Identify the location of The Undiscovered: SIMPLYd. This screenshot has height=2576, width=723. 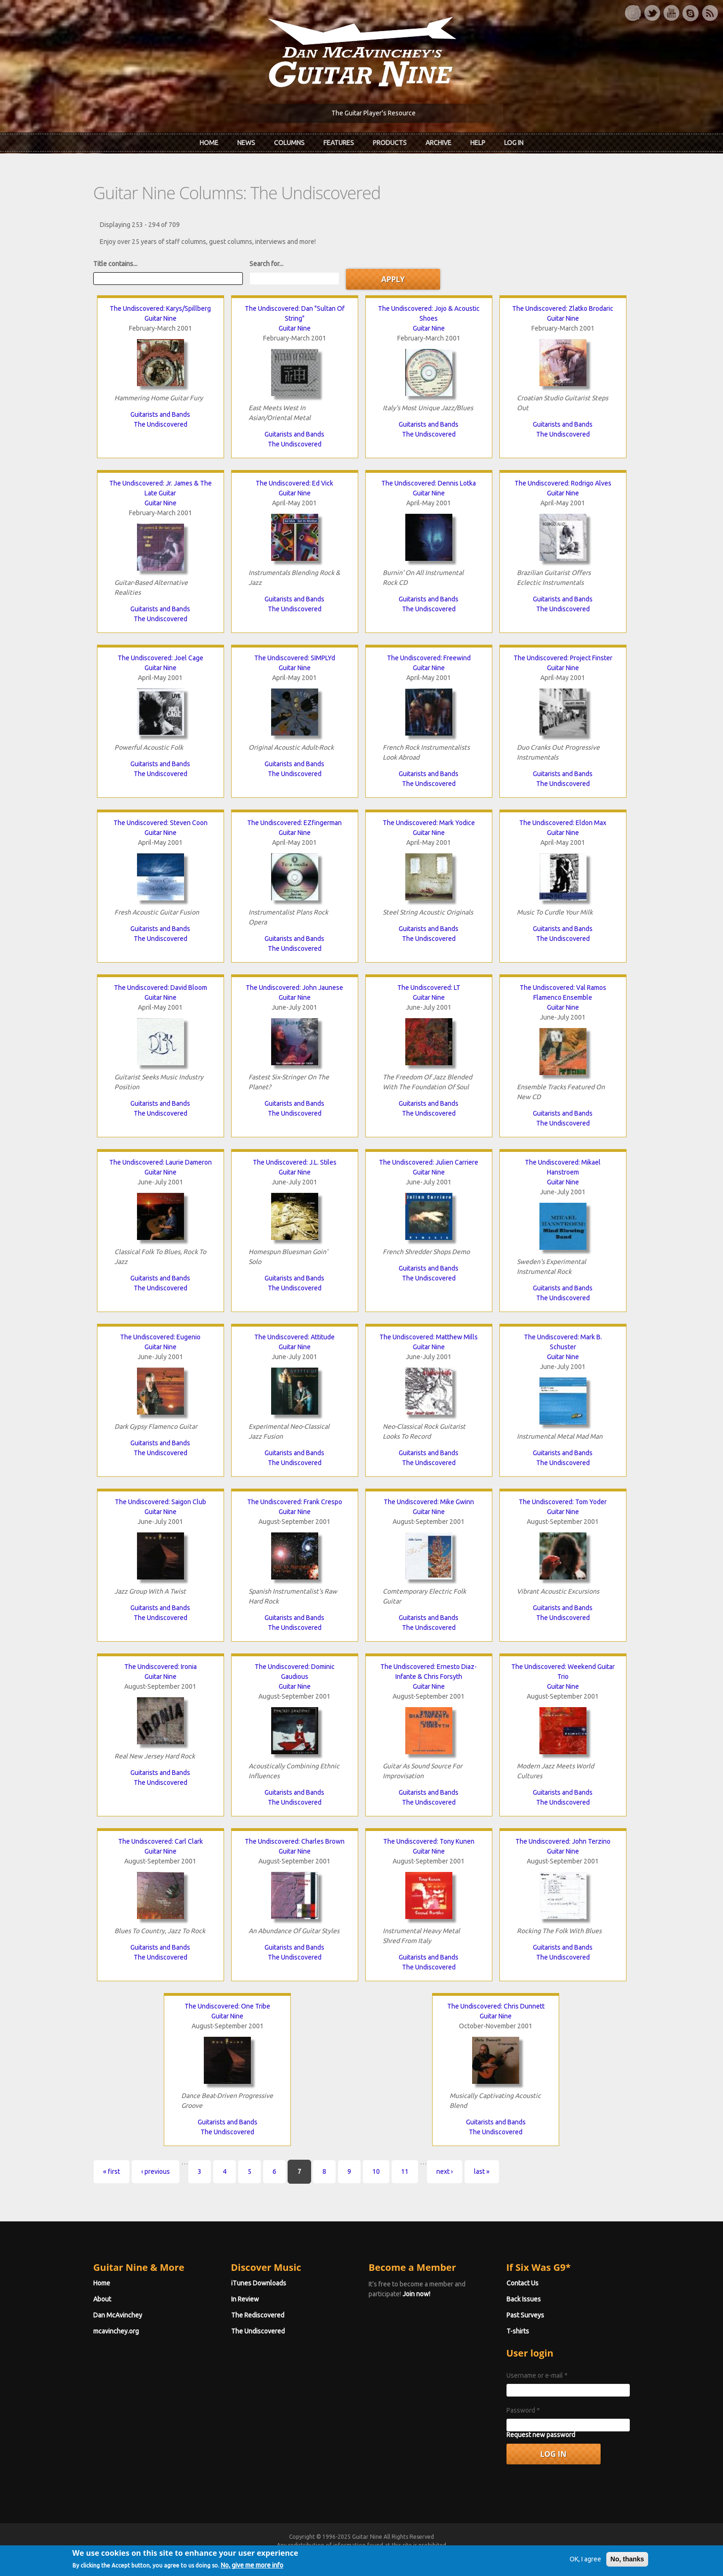
(294, 658).